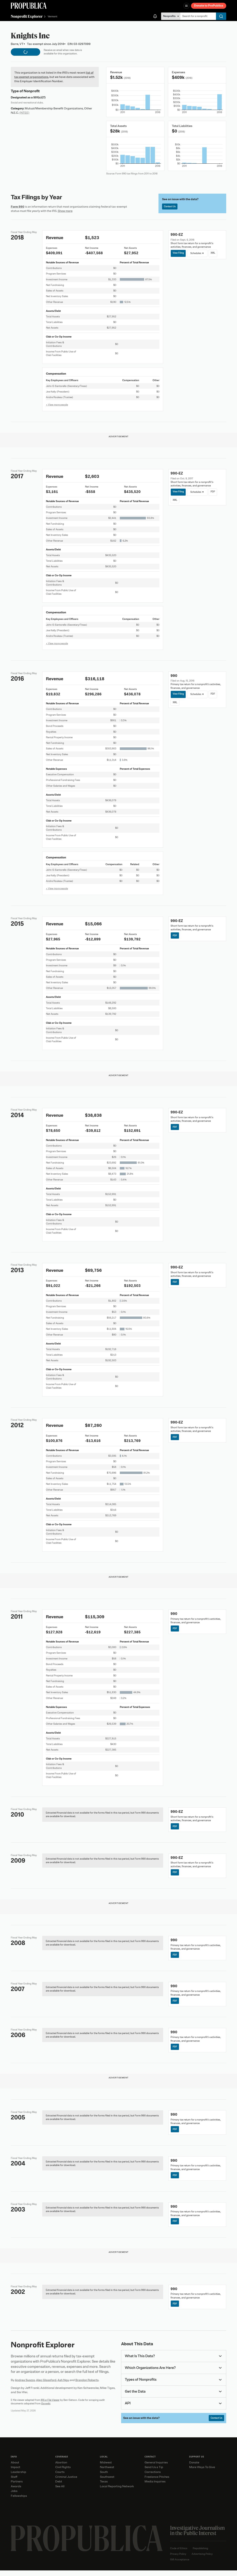  What do you see at coordinates (107, 2473) in the screenshot?
I see `Northwest` at bounding box center [107, 2473].